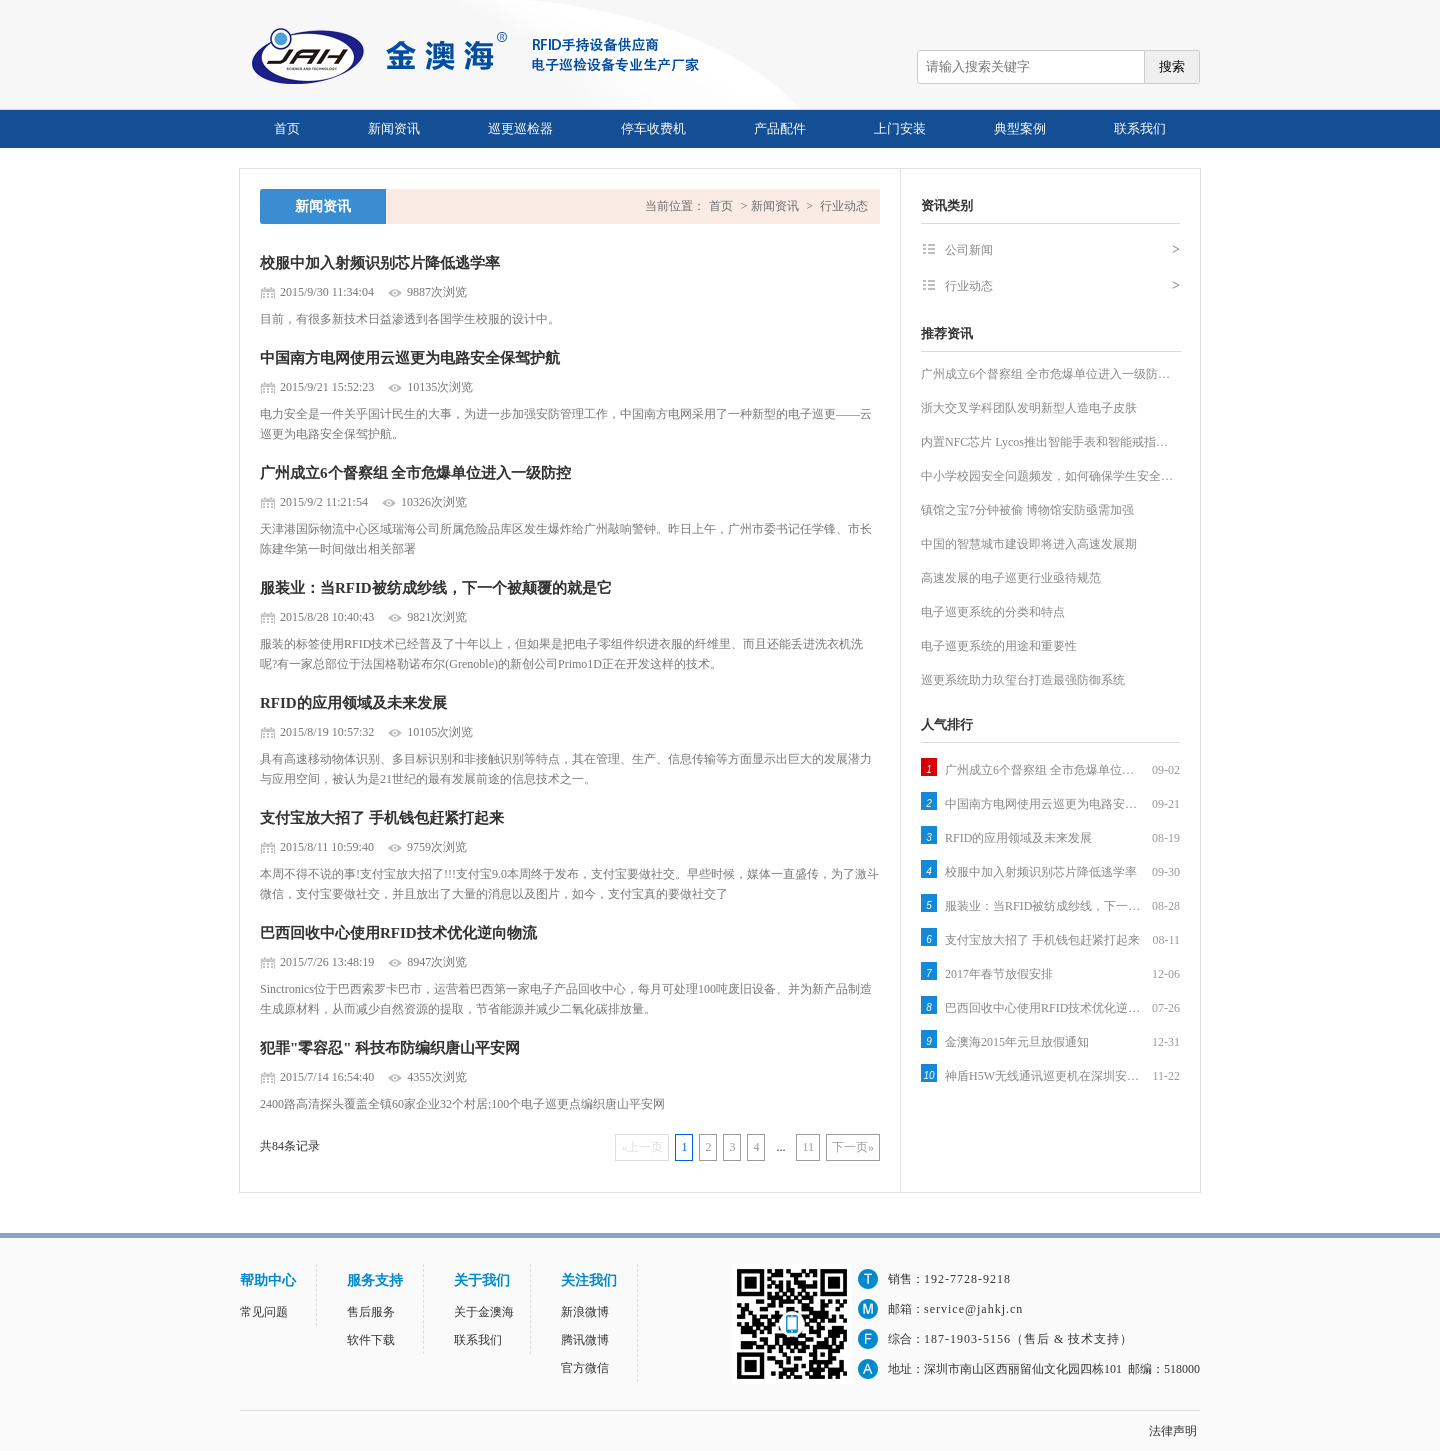  I want to click on 中小学校园安全问题频发，如何确保学生安全…, so click(1047, 476).